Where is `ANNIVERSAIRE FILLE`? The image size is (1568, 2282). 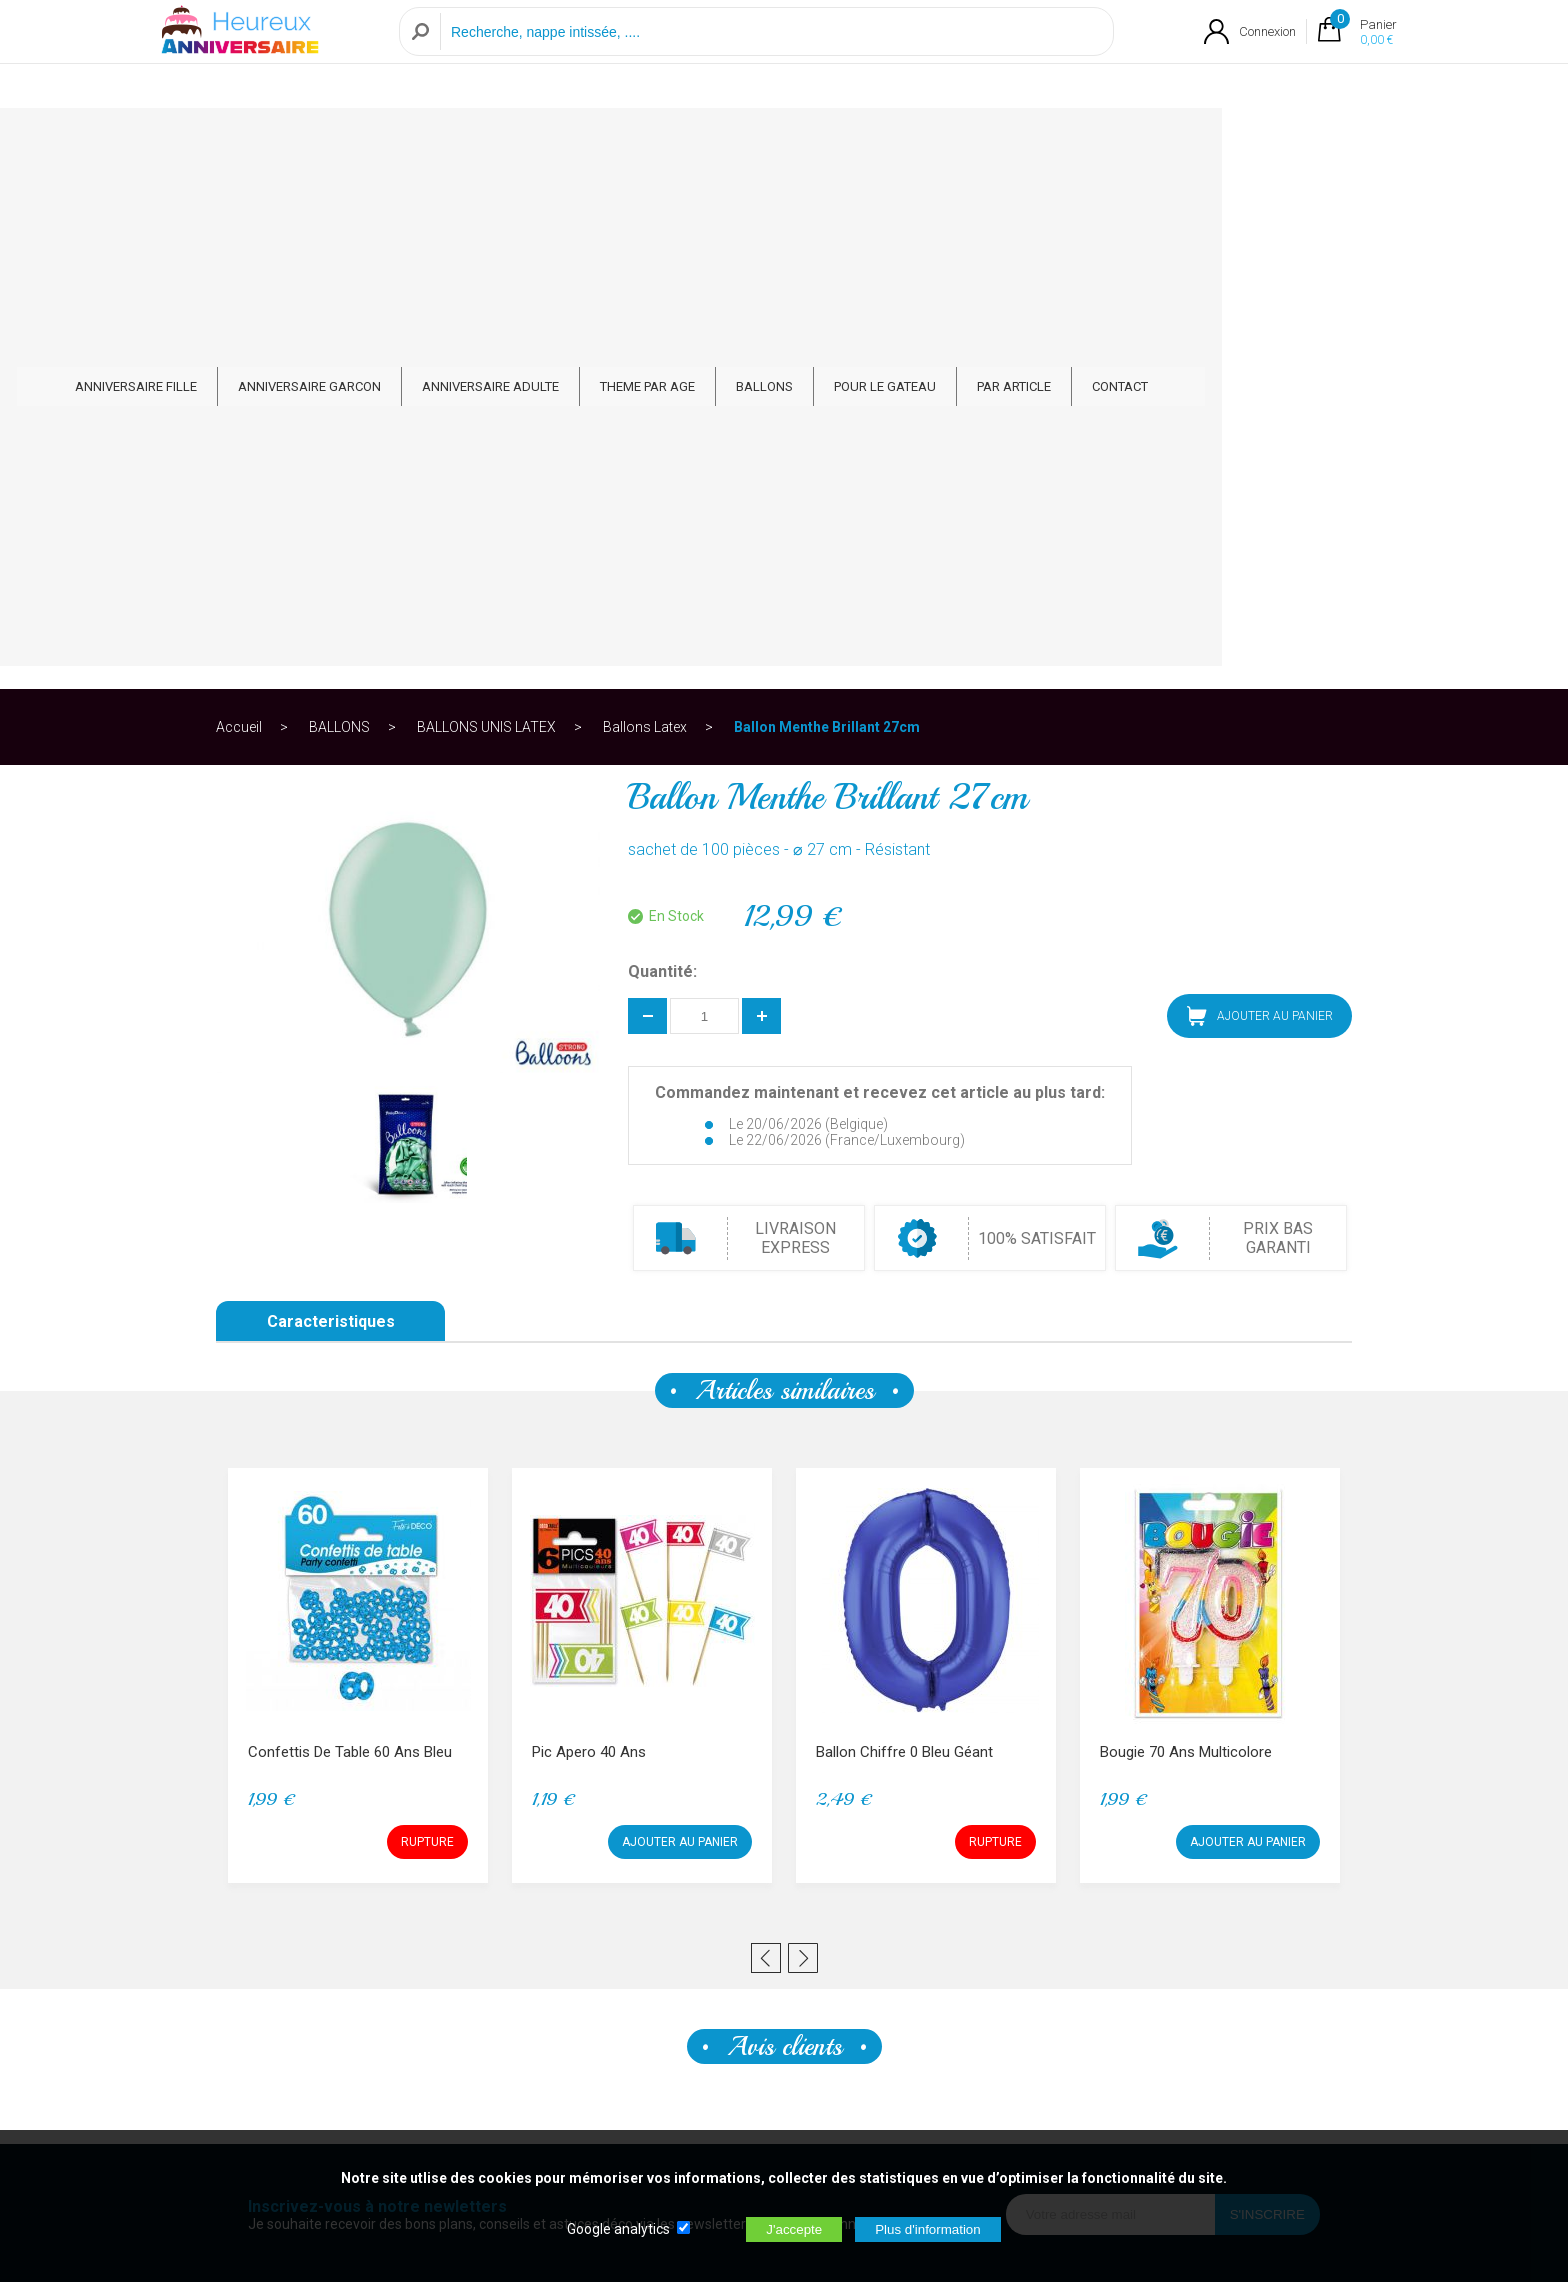
ANNIVERSAIRE FILLE is located at coordinates (309, 141).